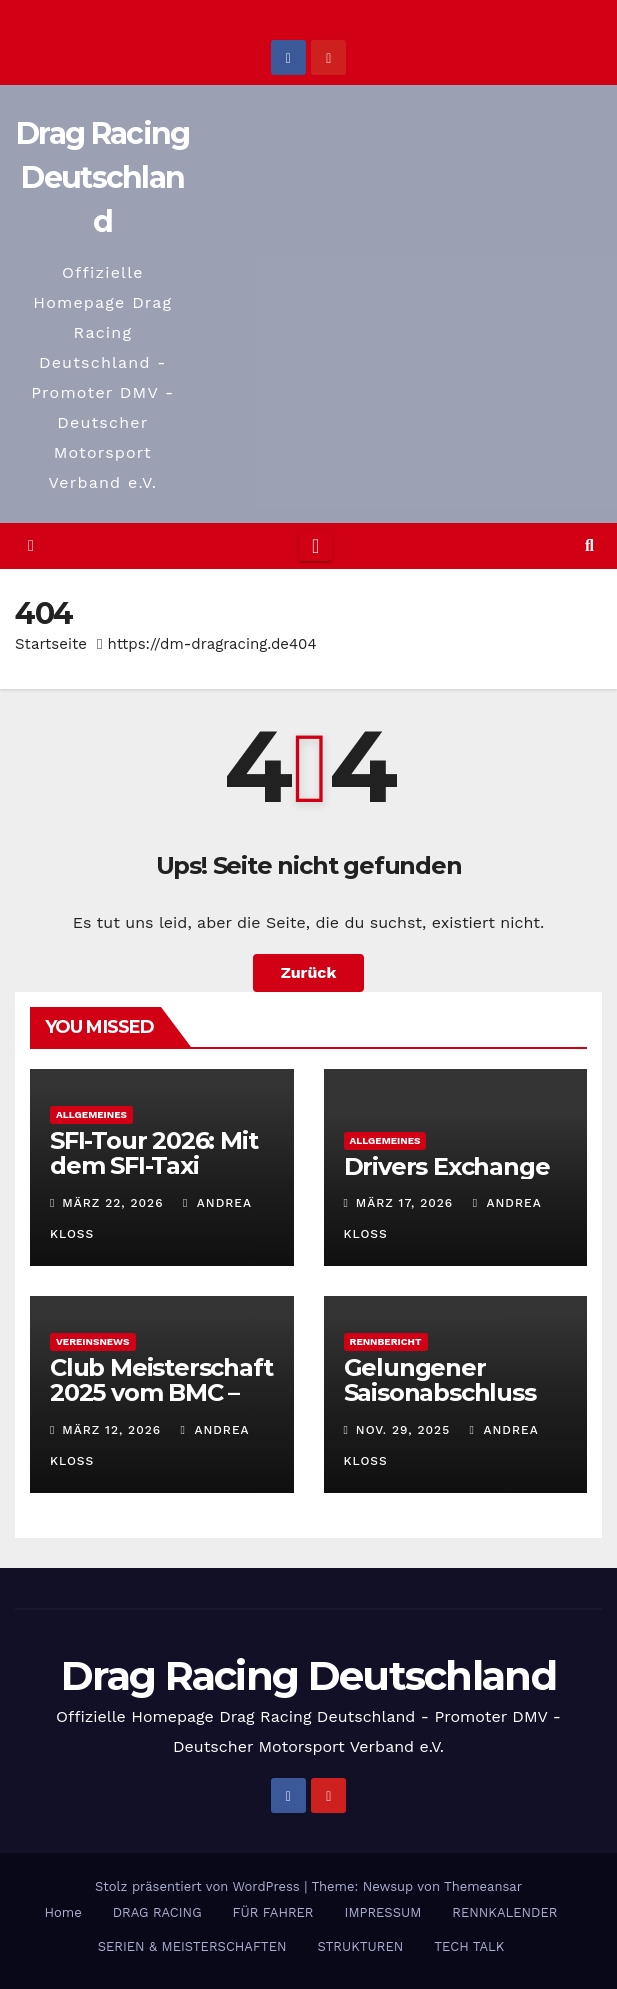 The height and width of the screenshot is (1989, 617). I want to click on IMPRESSUM, so click(383, 1912).